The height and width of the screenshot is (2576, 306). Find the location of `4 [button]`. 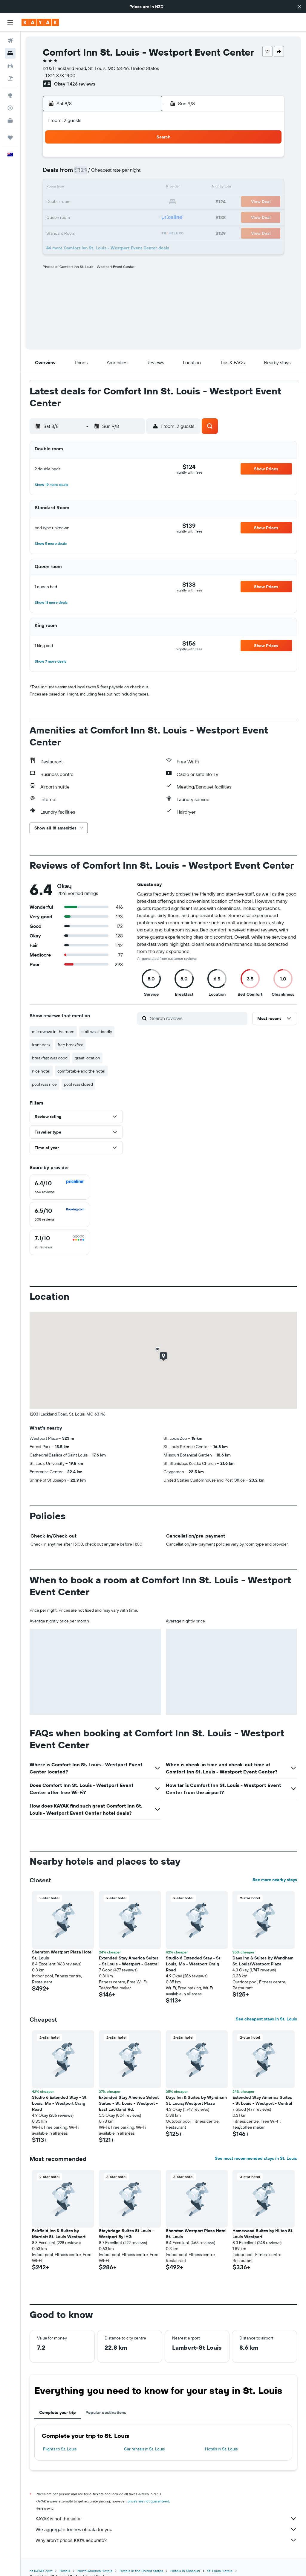

4 [button] is located at coordinates (71, 173).